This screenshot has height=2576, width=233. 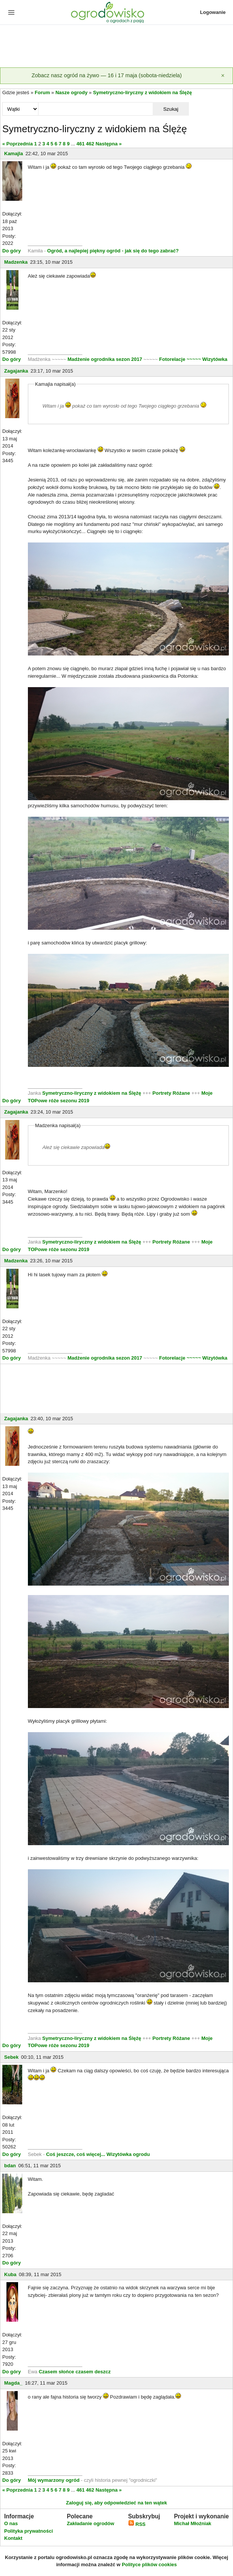 I want to click on Michał Młoźniak, so click(x=192, y=2523).